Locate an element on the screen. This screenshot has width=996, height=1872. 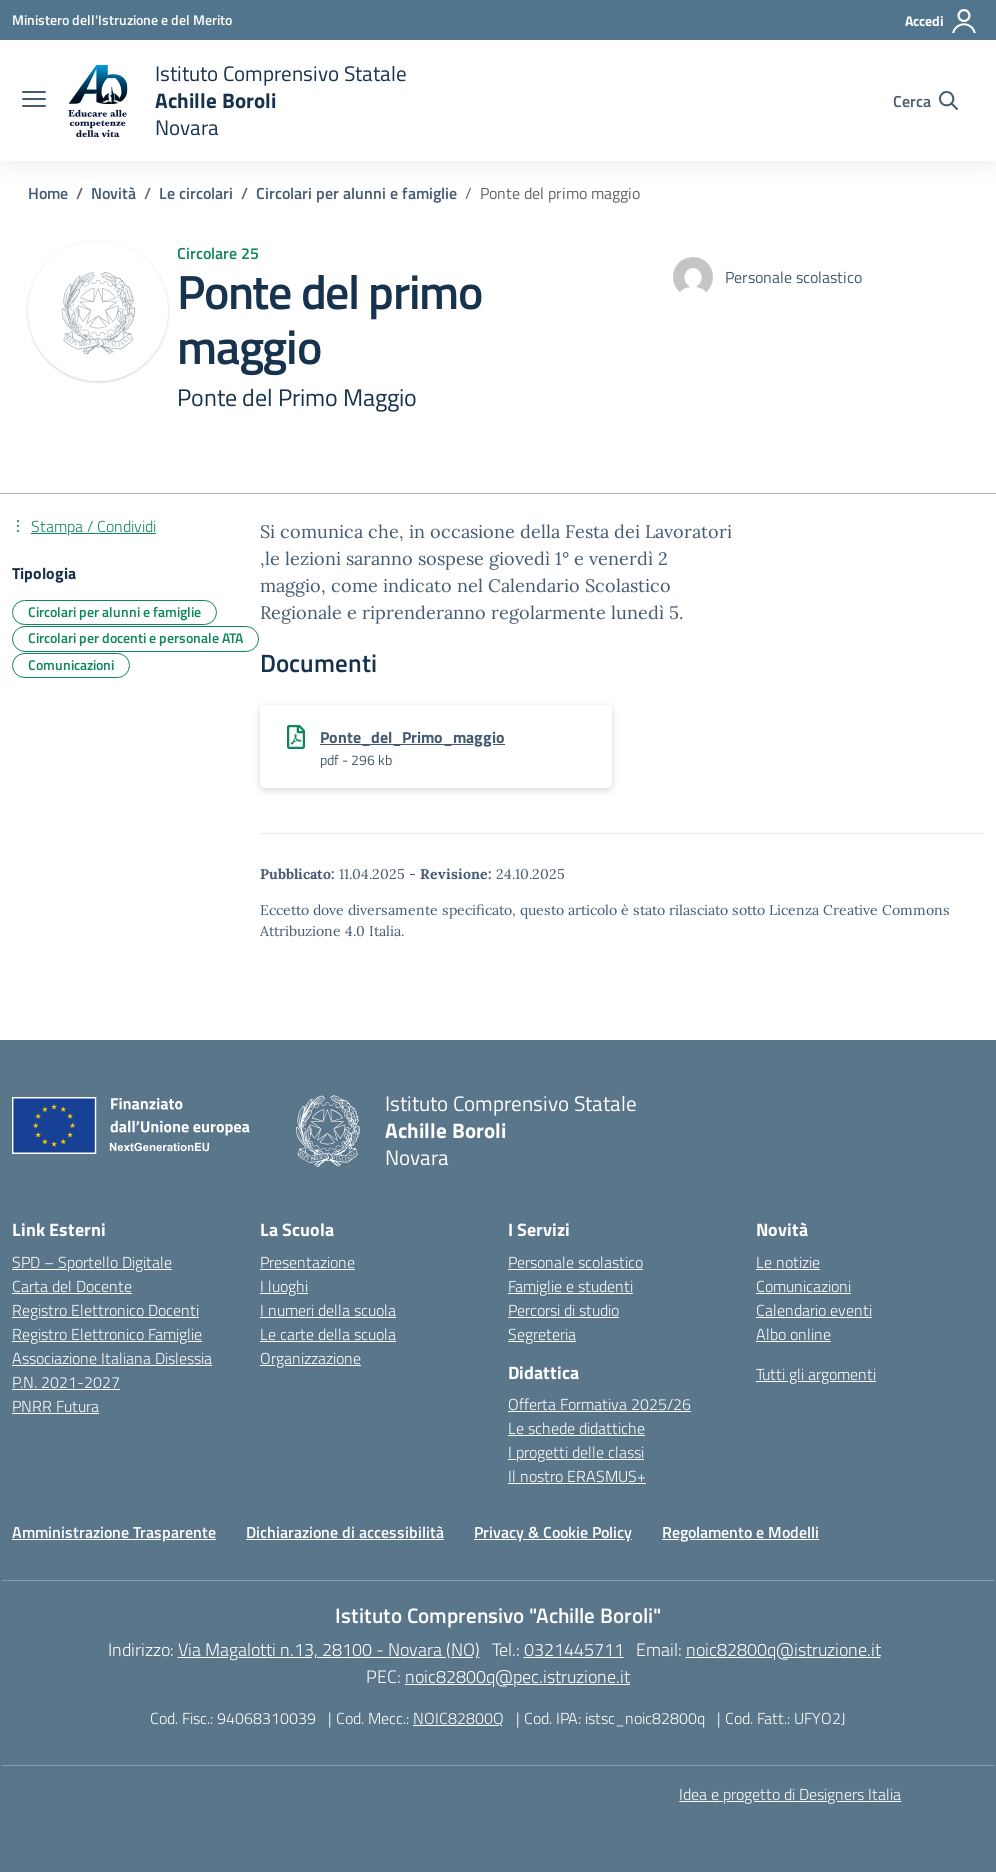
Associazione Italiana Dislessia [Iscrizioni On Line – link esterno – apertura nuova scheda] is located at coordinates (112, 1358).